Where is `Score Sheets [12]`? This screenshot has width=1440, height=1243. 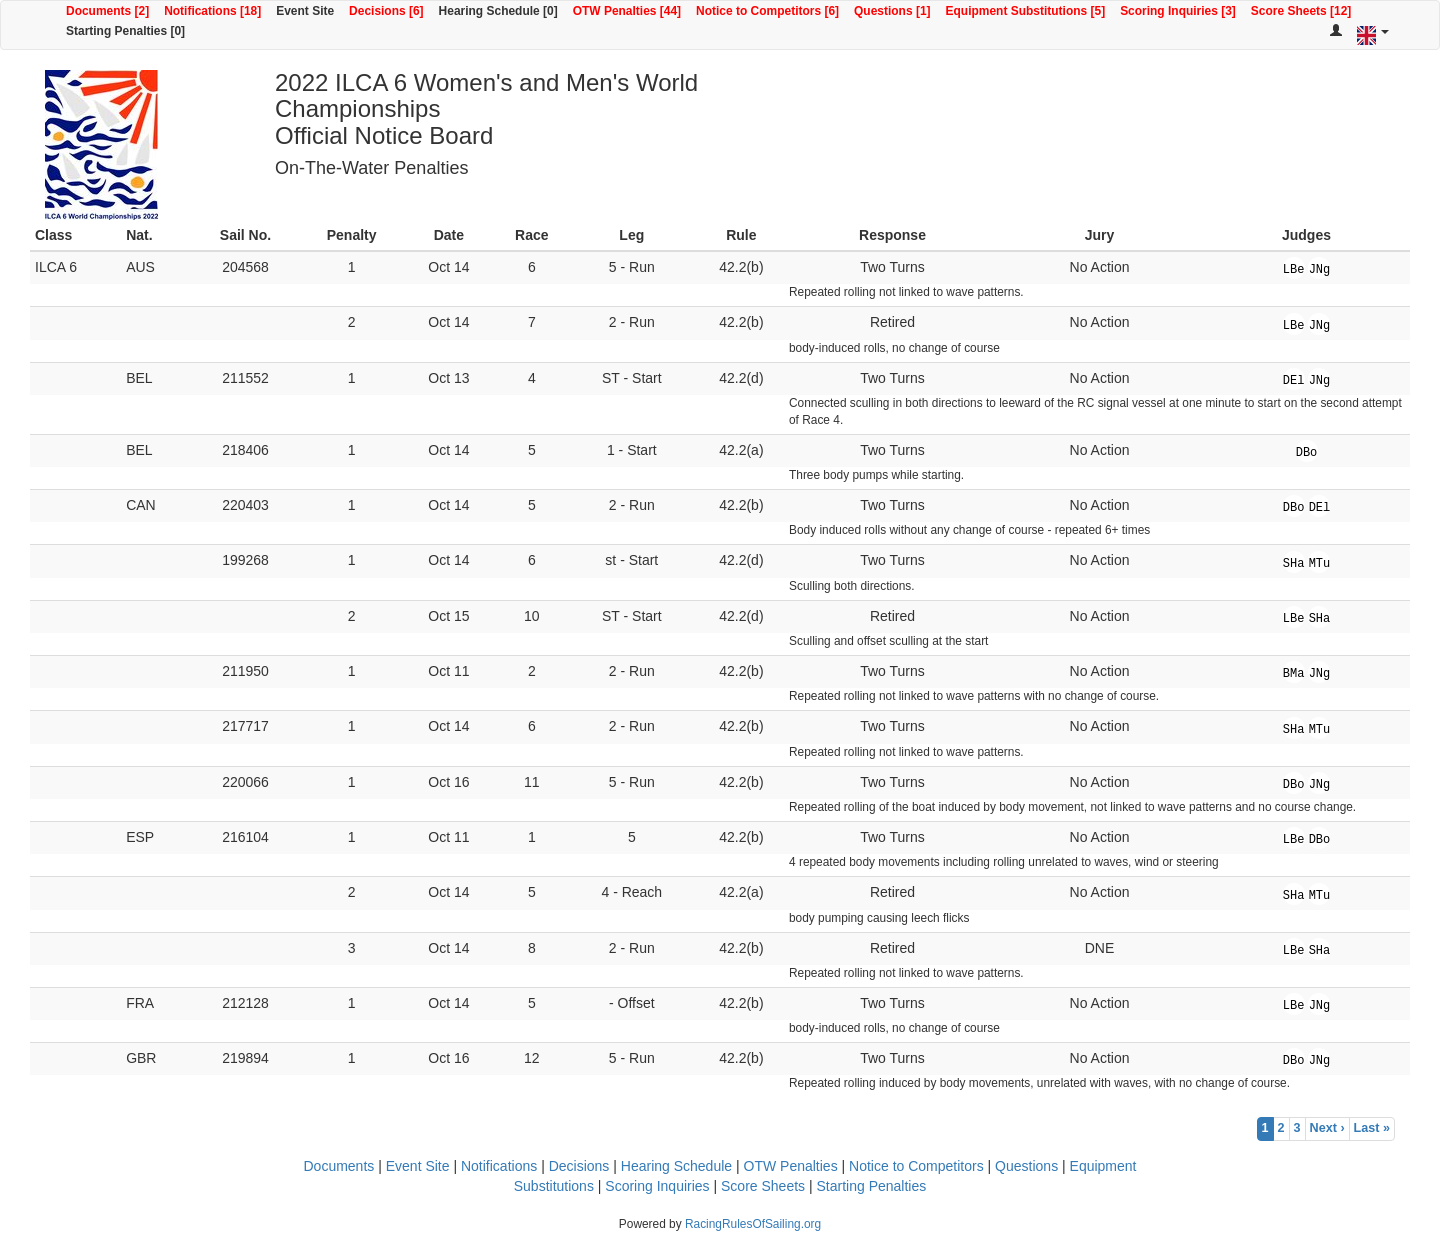
Score Sheets [12] is located at coordinates (1301, 11).